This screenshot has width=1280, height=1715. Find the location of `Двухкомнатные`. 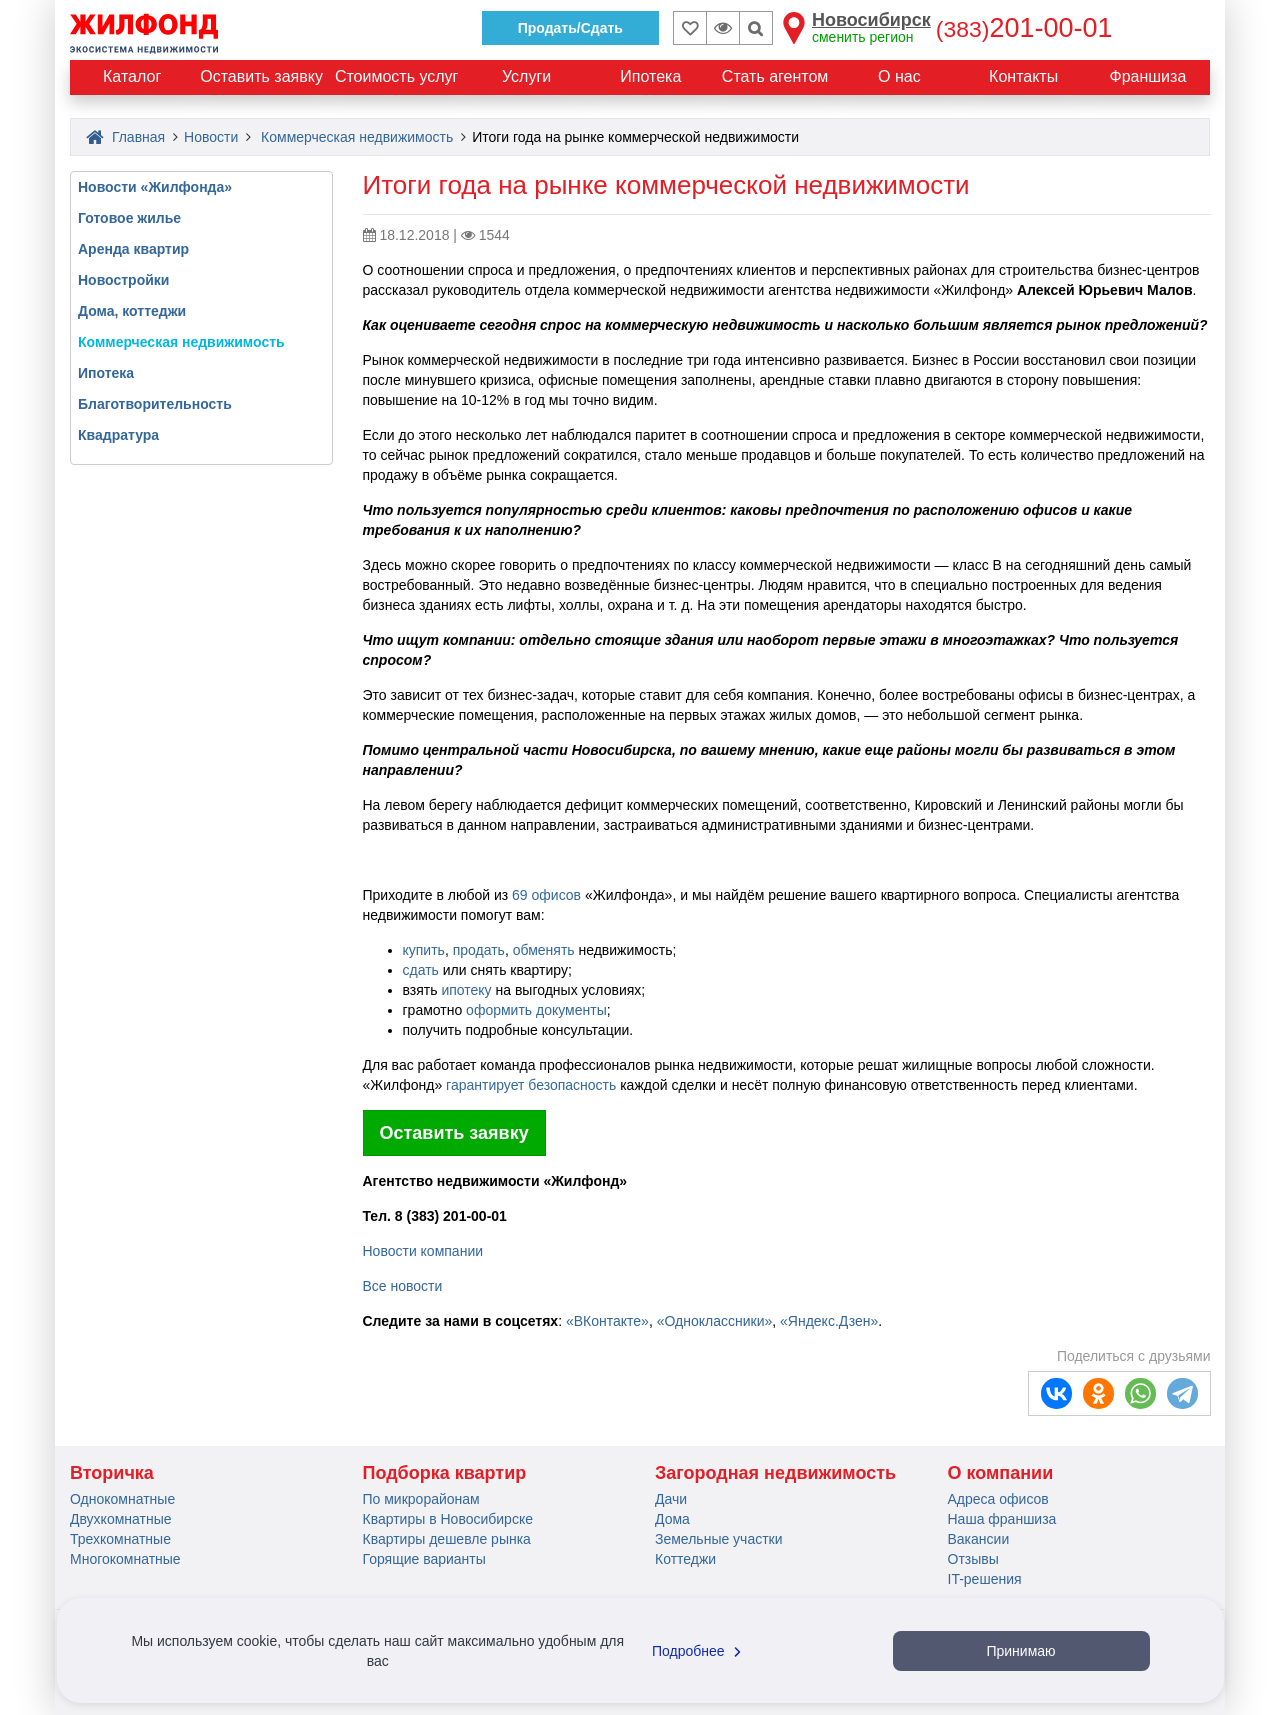

Двухкомнатные is located at coordinates (121, 1519).